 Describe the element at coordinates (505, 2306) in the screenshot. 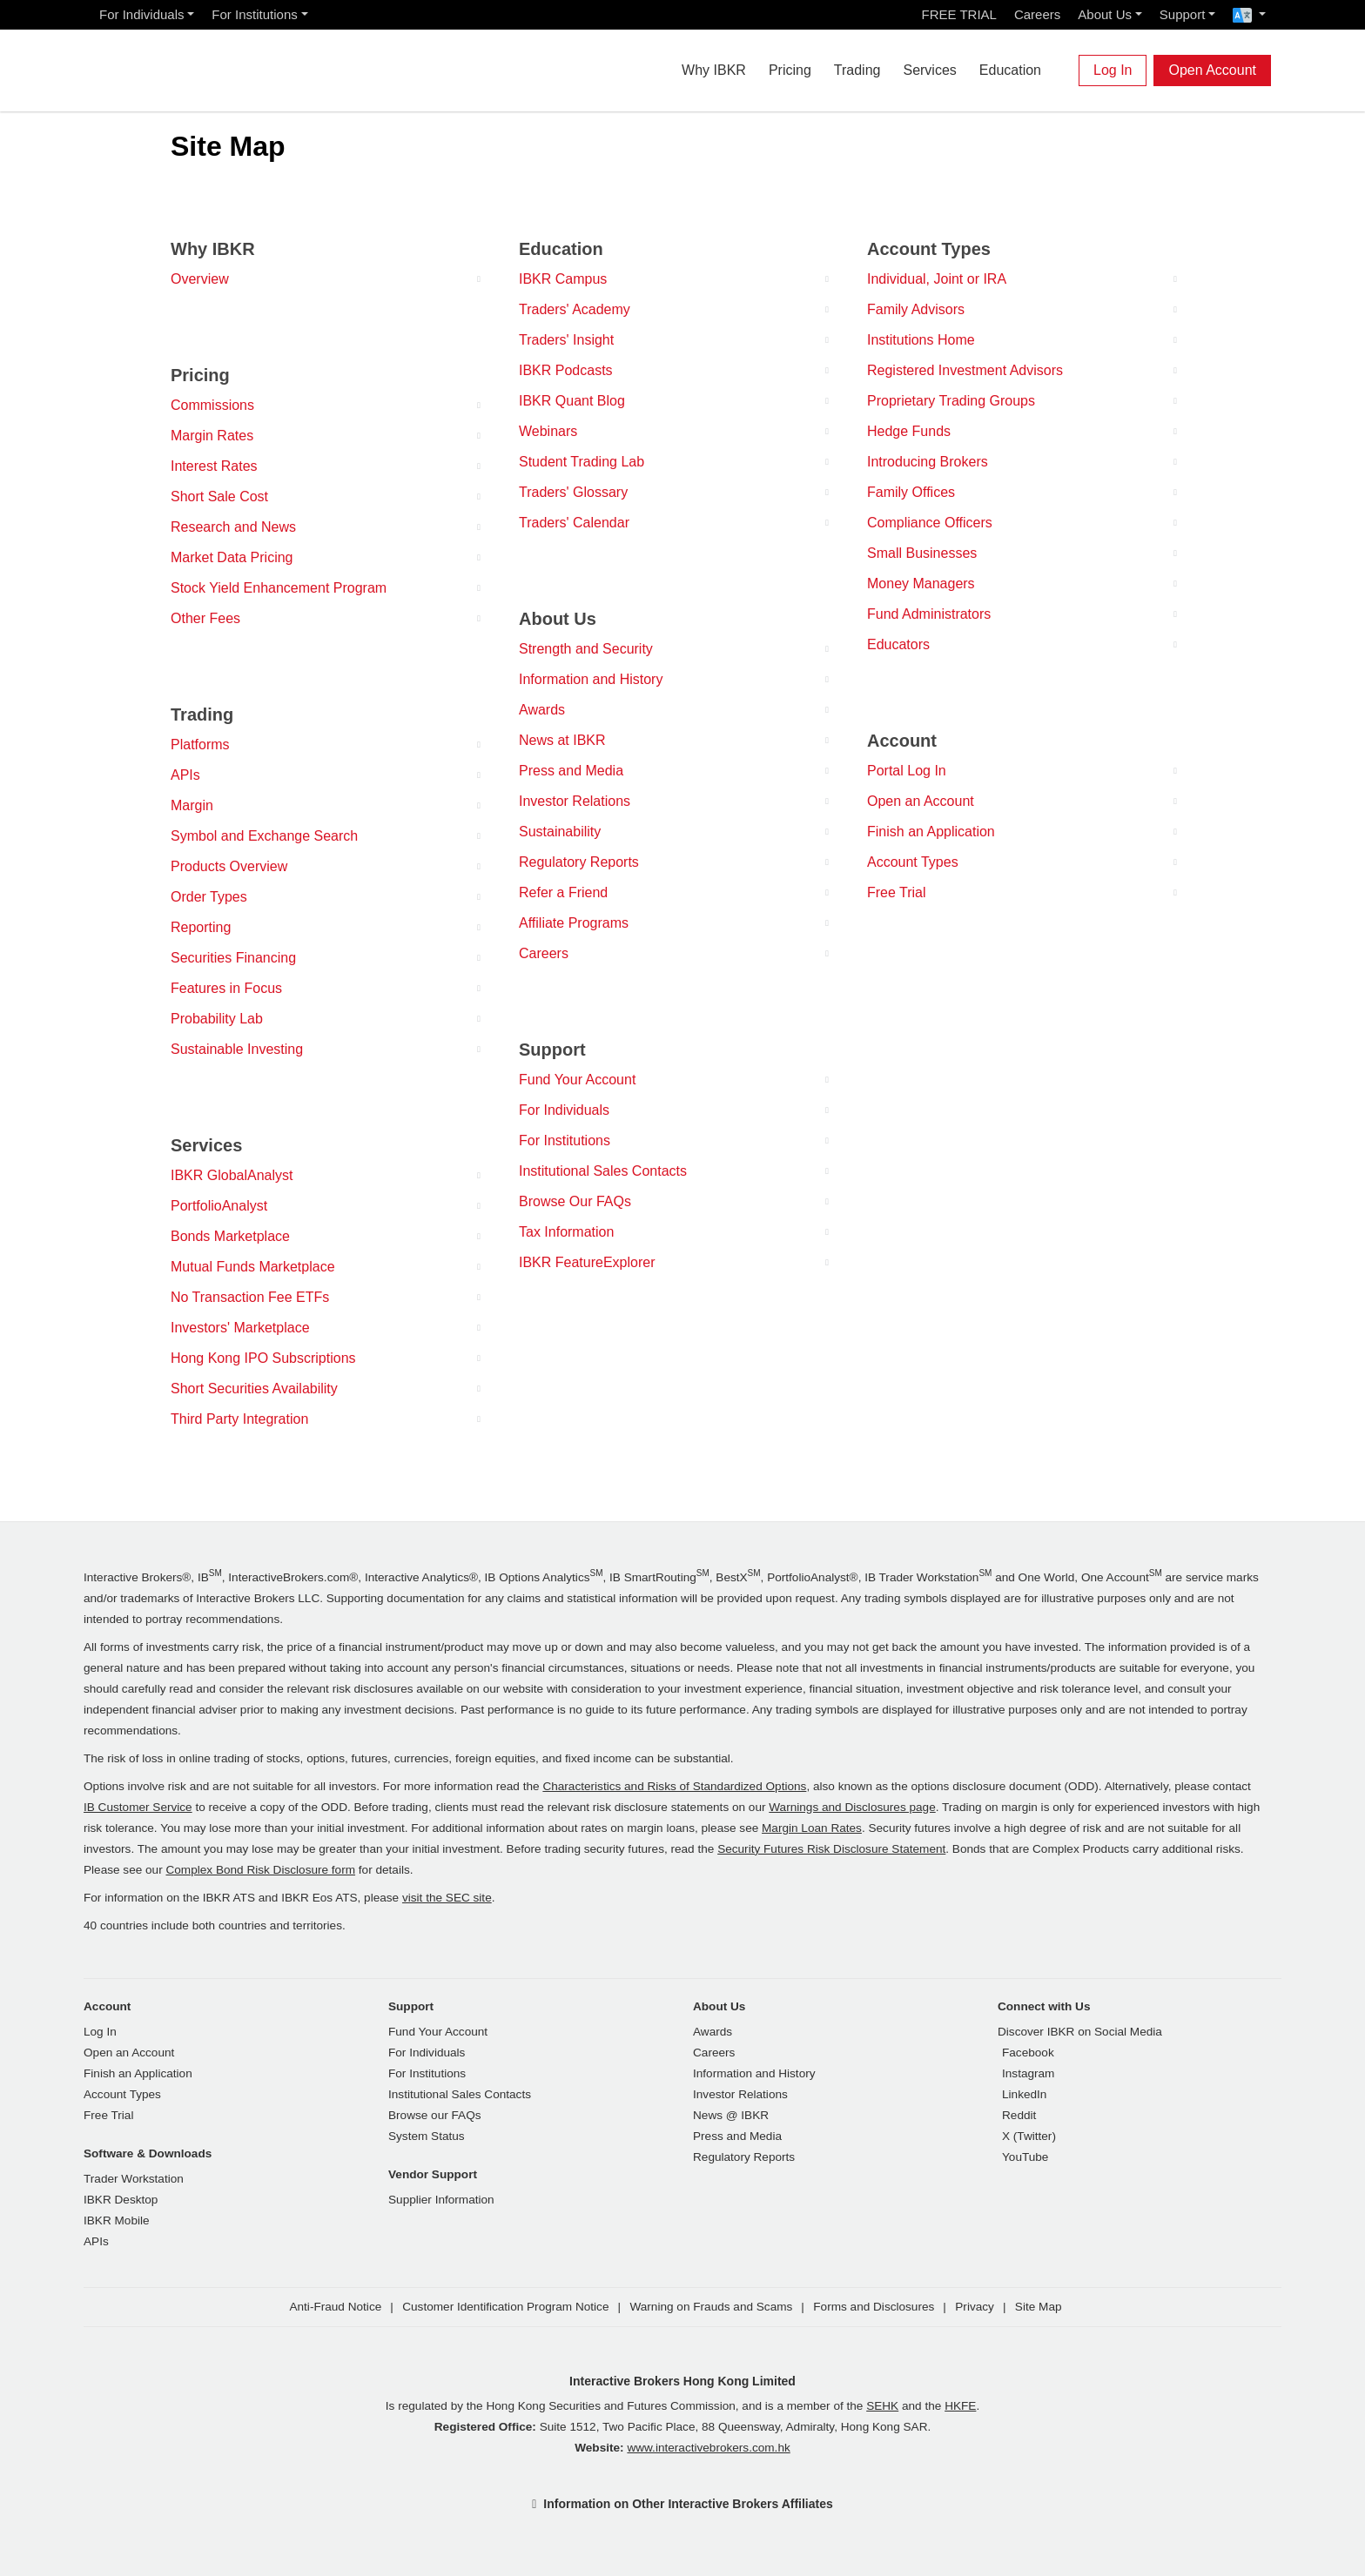

I see `Customer Identification Program Notice` at that location.